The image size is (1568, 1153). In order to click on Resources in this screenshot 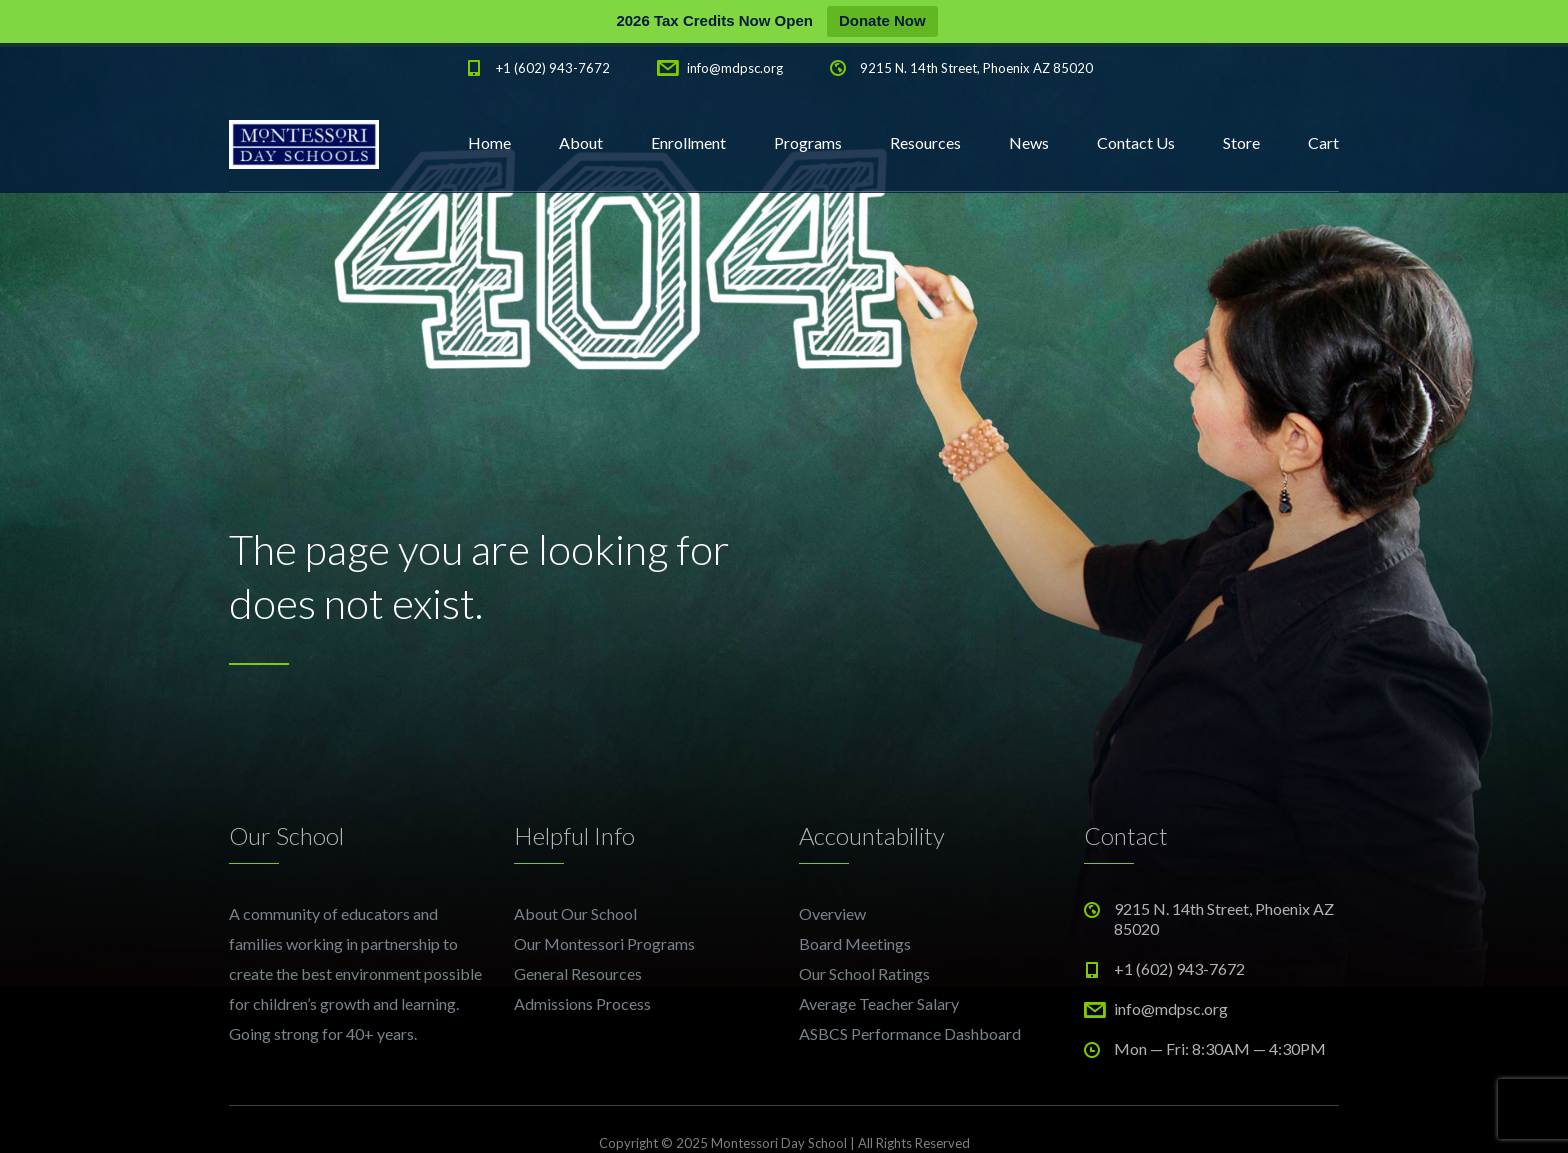, I will do `click(925, 142)`.